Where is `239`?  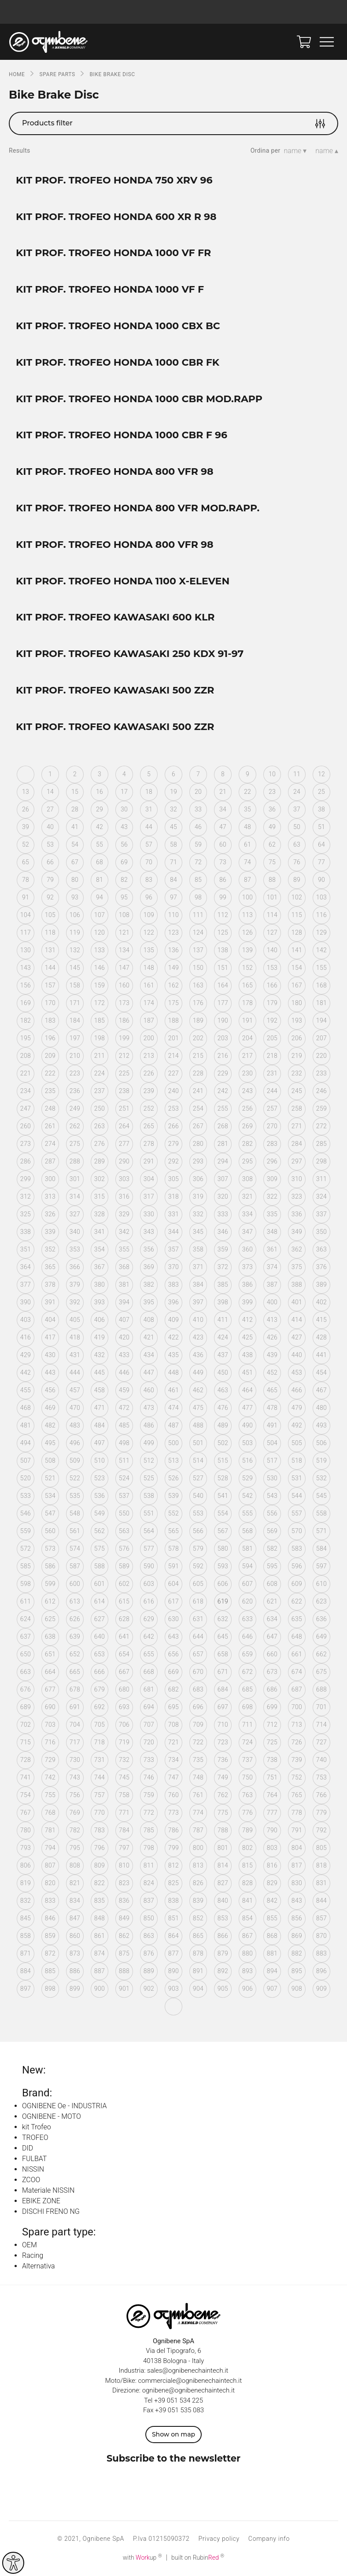 239 is located at coordinates (149, 1090).